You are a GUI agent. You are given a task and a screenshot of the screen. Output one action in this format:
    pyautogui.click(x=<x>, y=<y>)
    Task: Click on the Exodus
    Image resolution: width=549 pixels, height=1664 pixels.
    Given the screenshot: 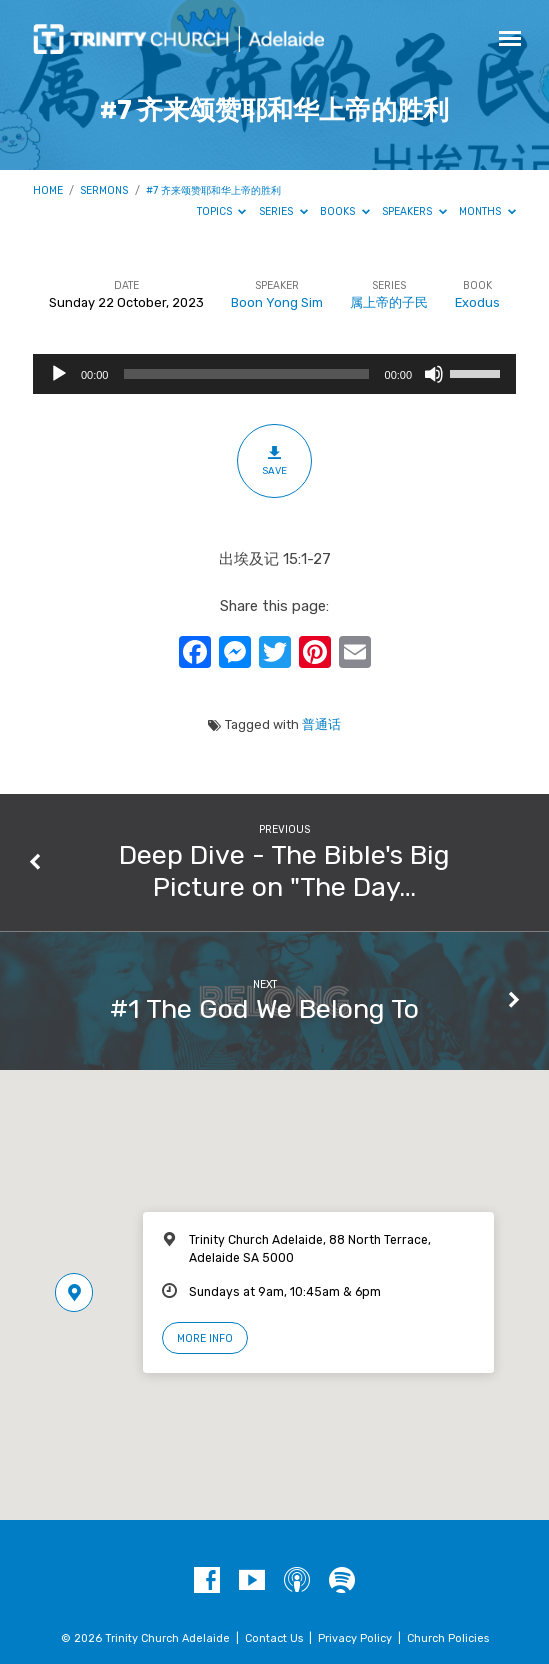 What is the action you would take?
    pyautogui.click(x=477, y=302)
    